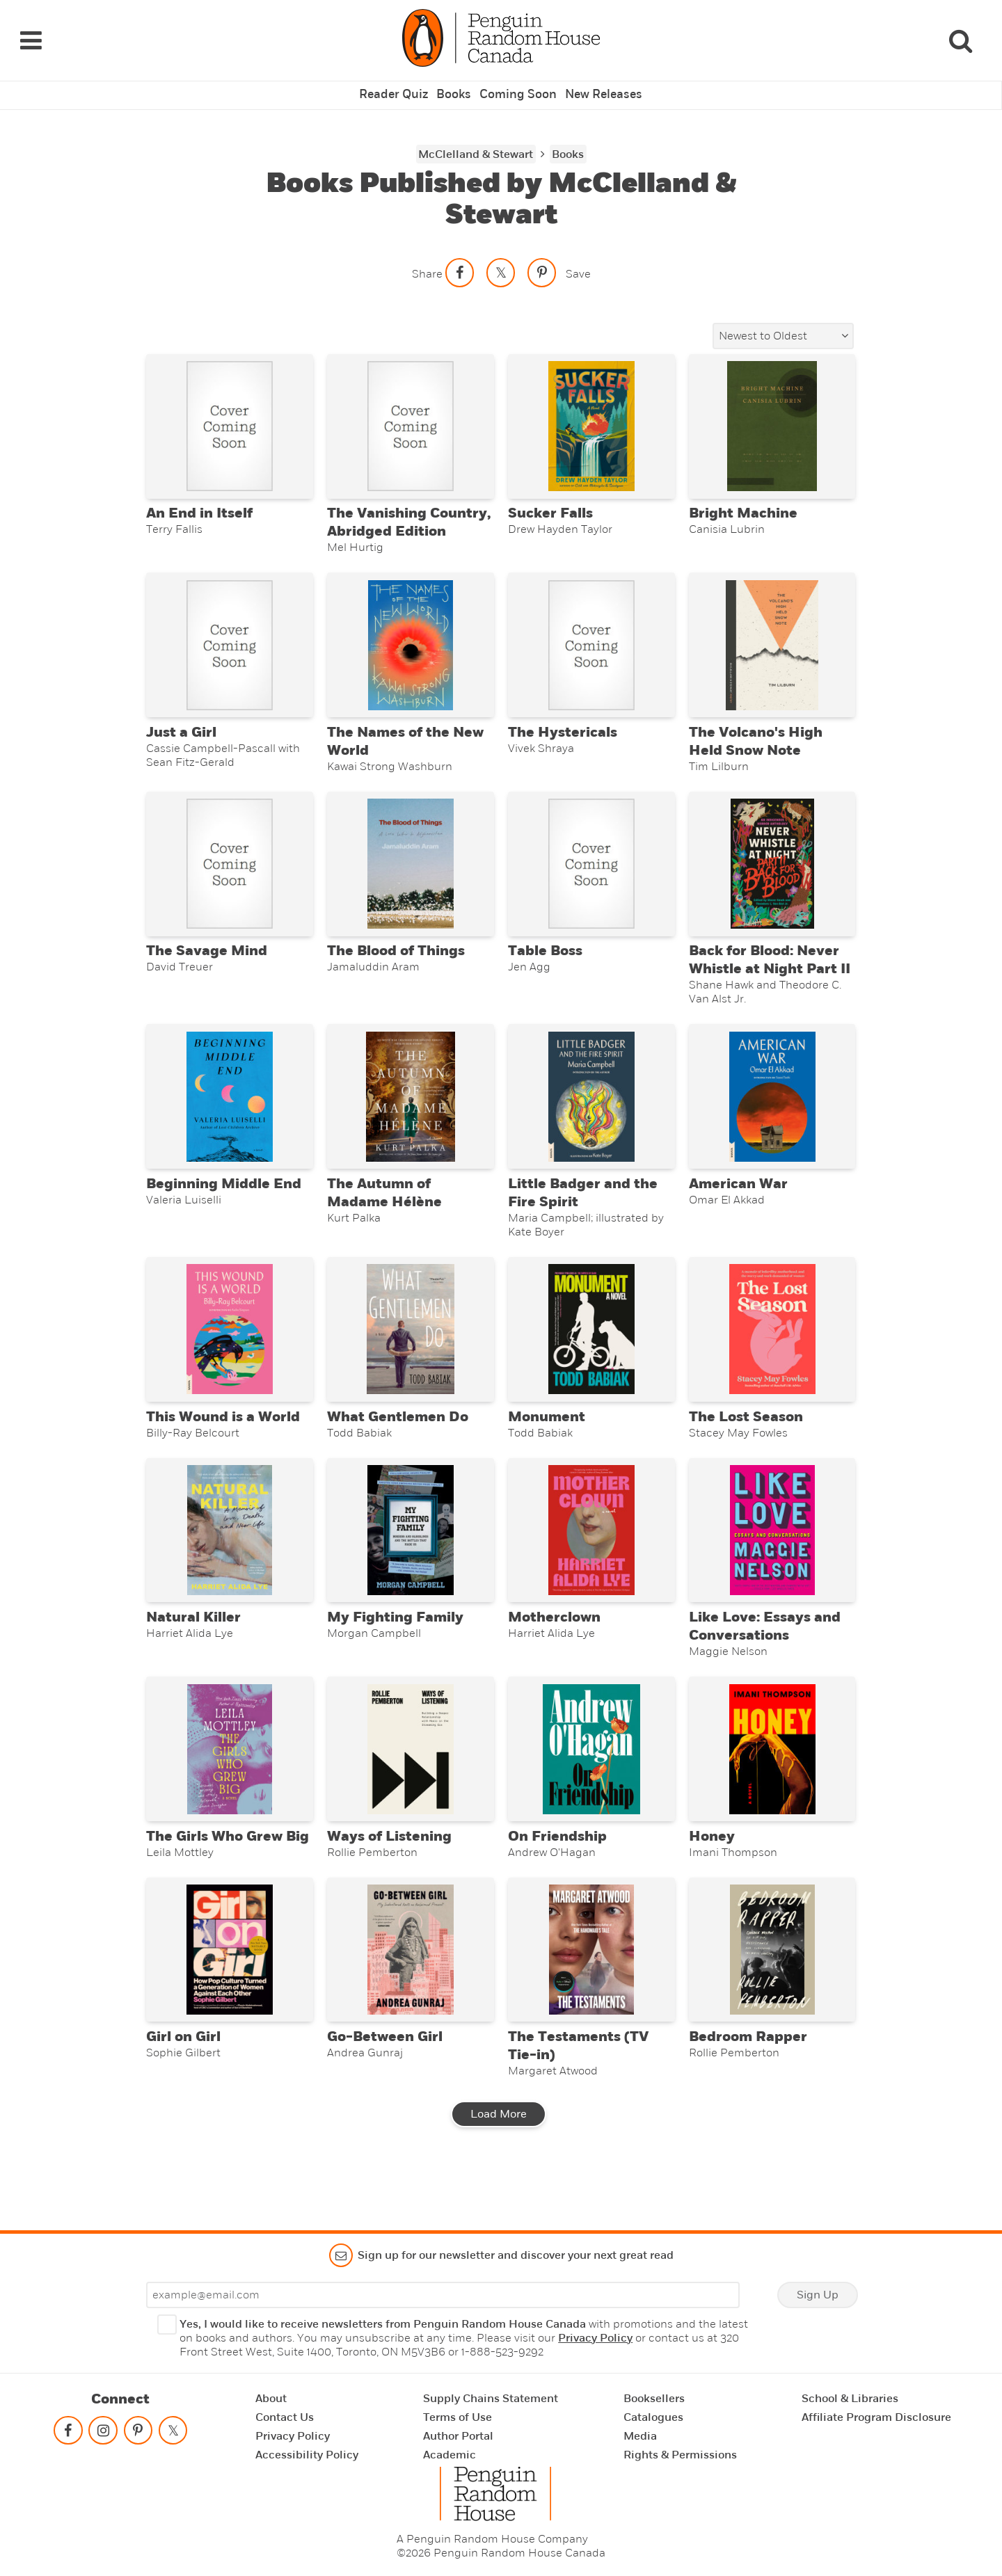 The image size is (1002, 2576). What do you see at coordinates (591, 642) in the screenshot?
I see `[The Hystericals]` at bounding box center [591, 642].